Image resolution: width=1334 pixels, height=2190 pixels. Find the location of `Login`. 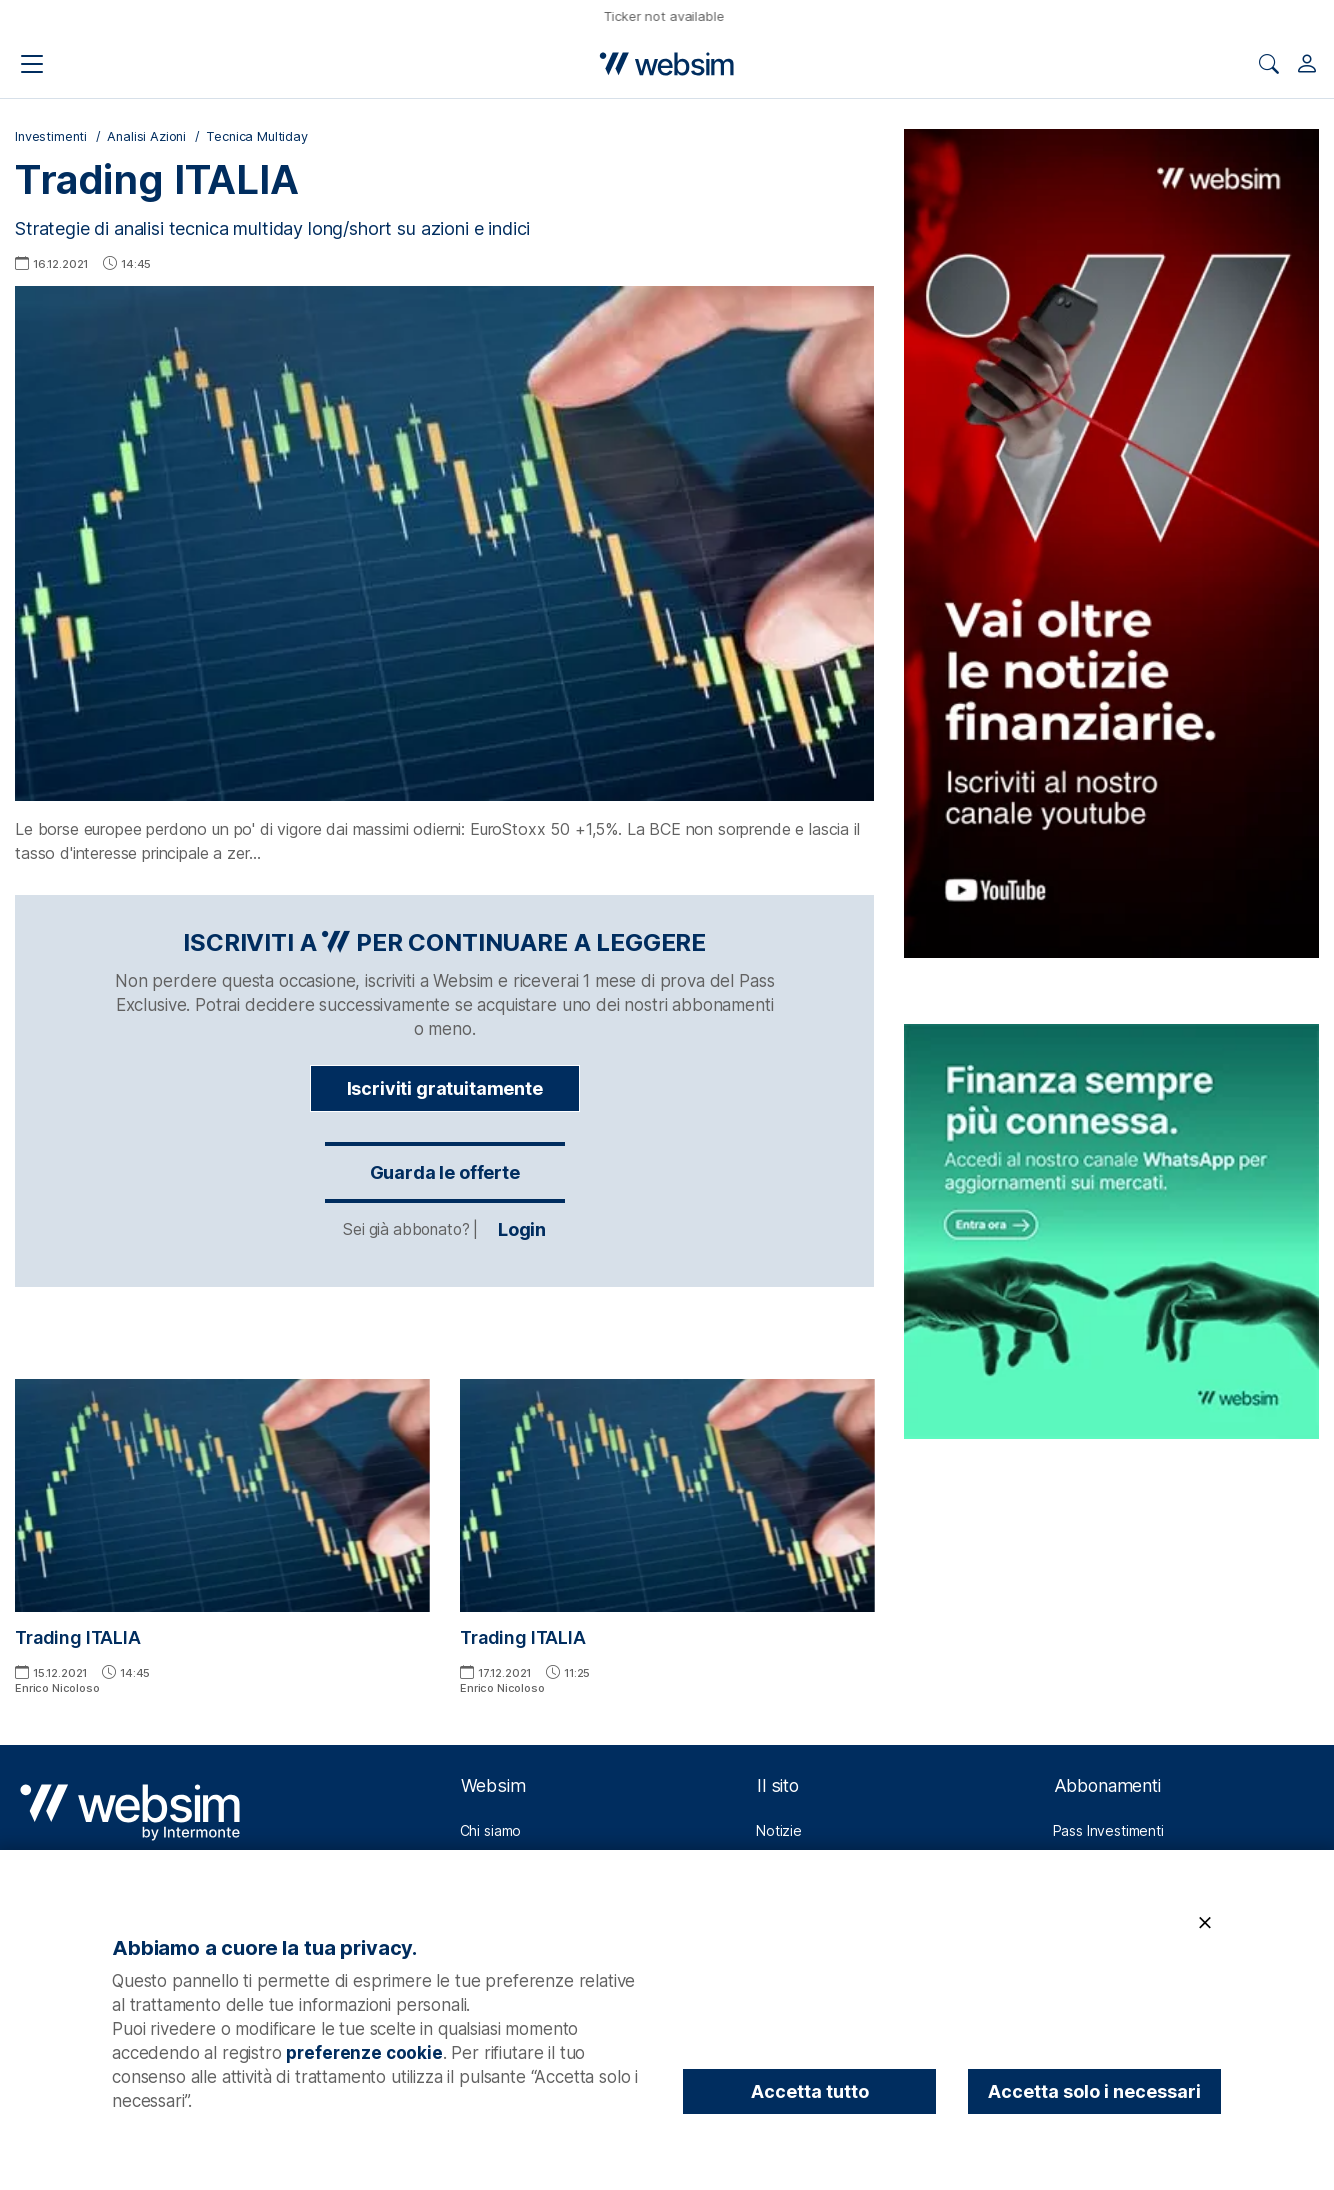

Login is located at coordinates (444, 1230).